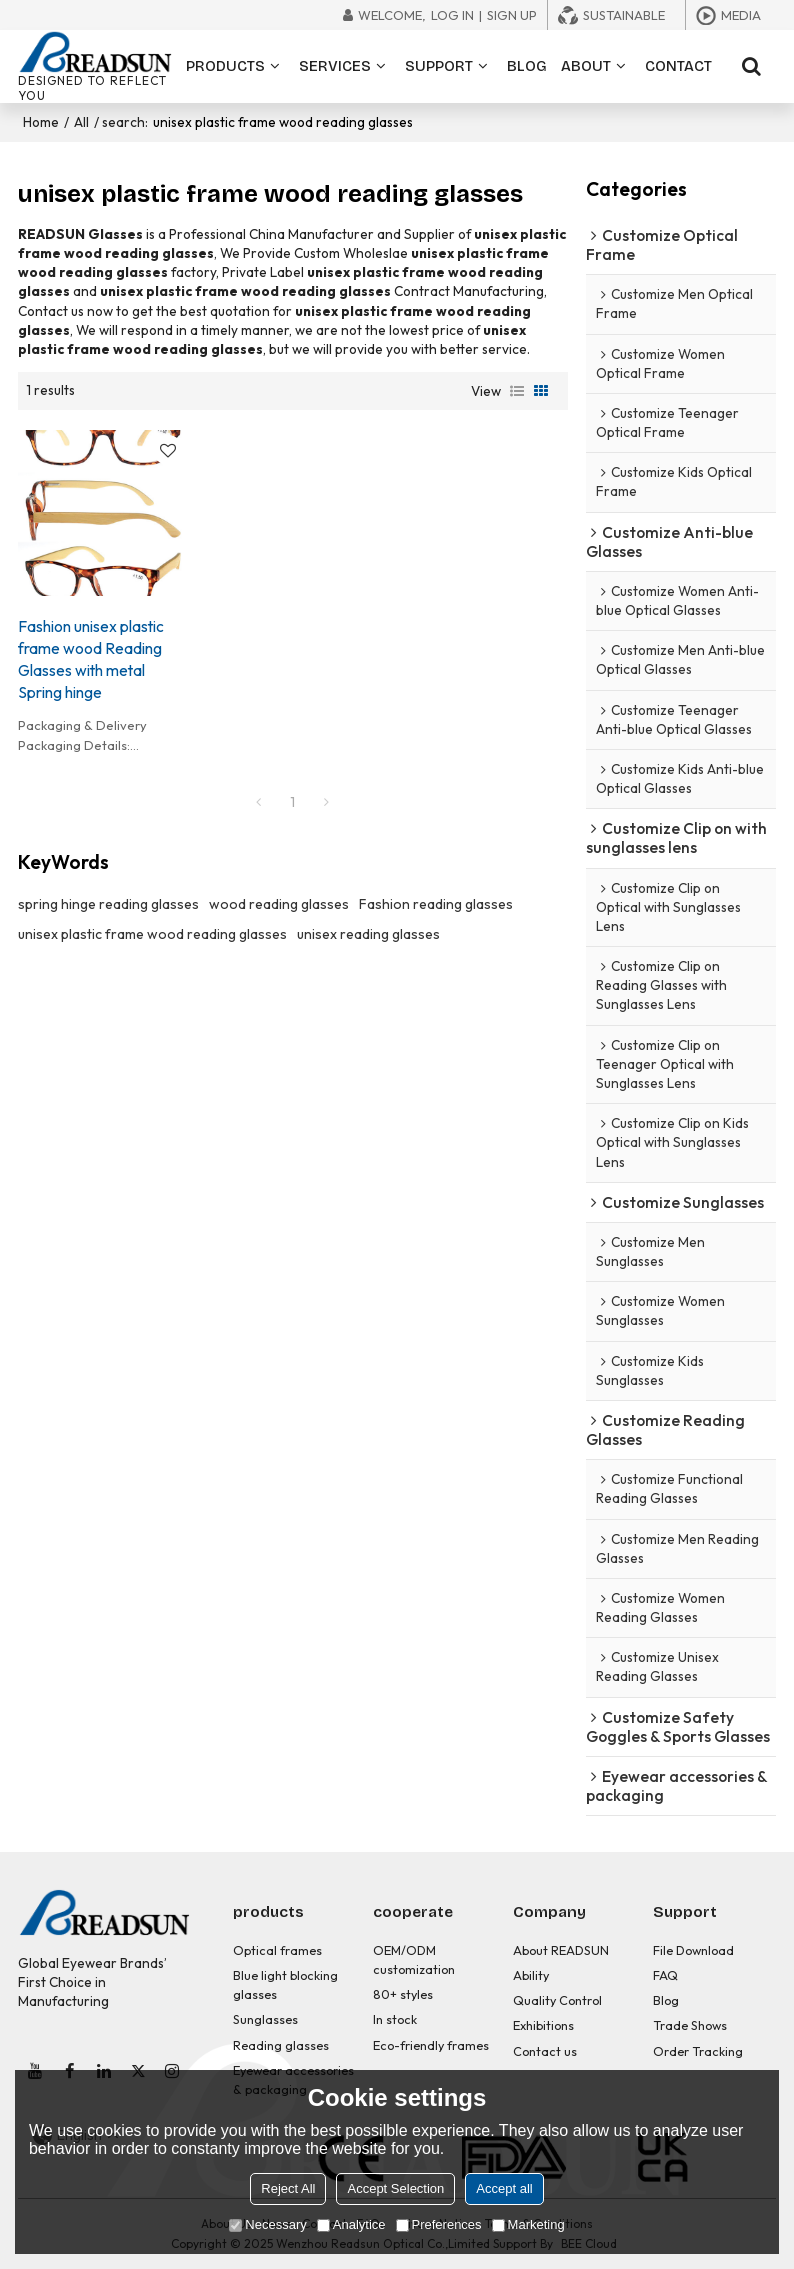 This screenshot has height=2269, width=794. What do you see at coordinates (439, 2224) in the screenshot?
I see `Preferences` at bounding box center [439, 2224].